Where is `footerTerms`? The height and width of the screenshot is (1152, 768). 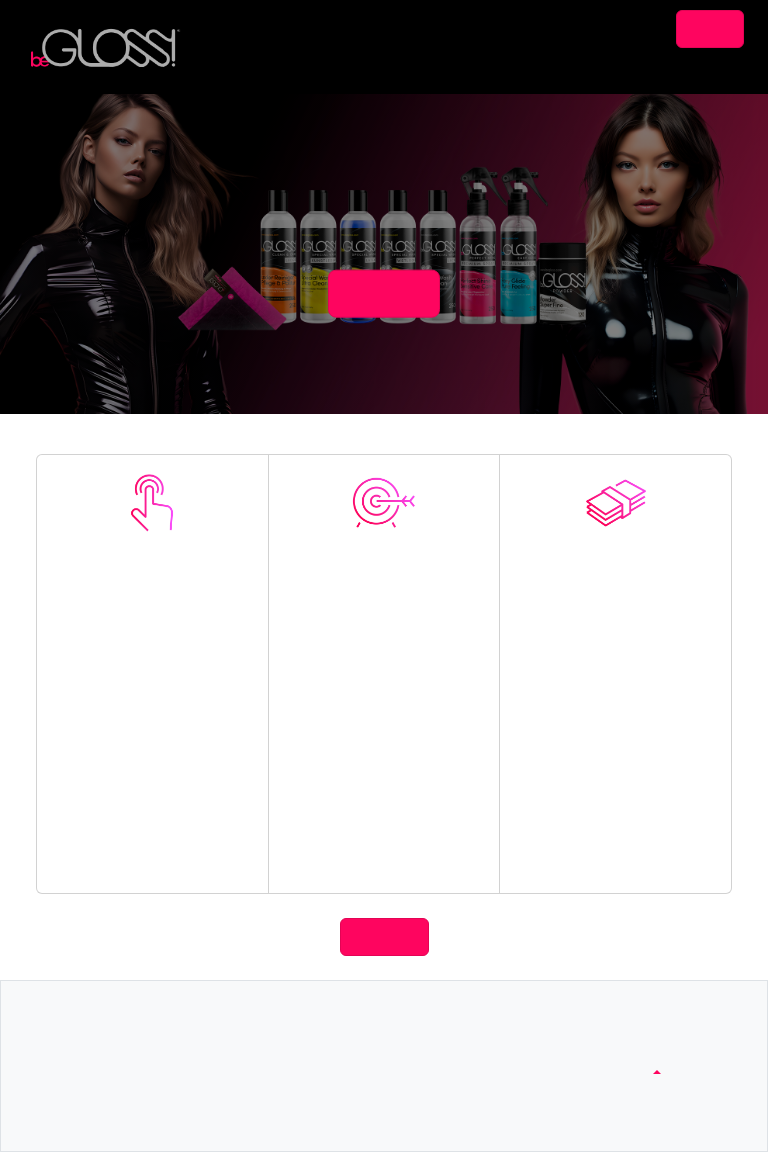
footerTerms is located at coordinates (456, 1046).